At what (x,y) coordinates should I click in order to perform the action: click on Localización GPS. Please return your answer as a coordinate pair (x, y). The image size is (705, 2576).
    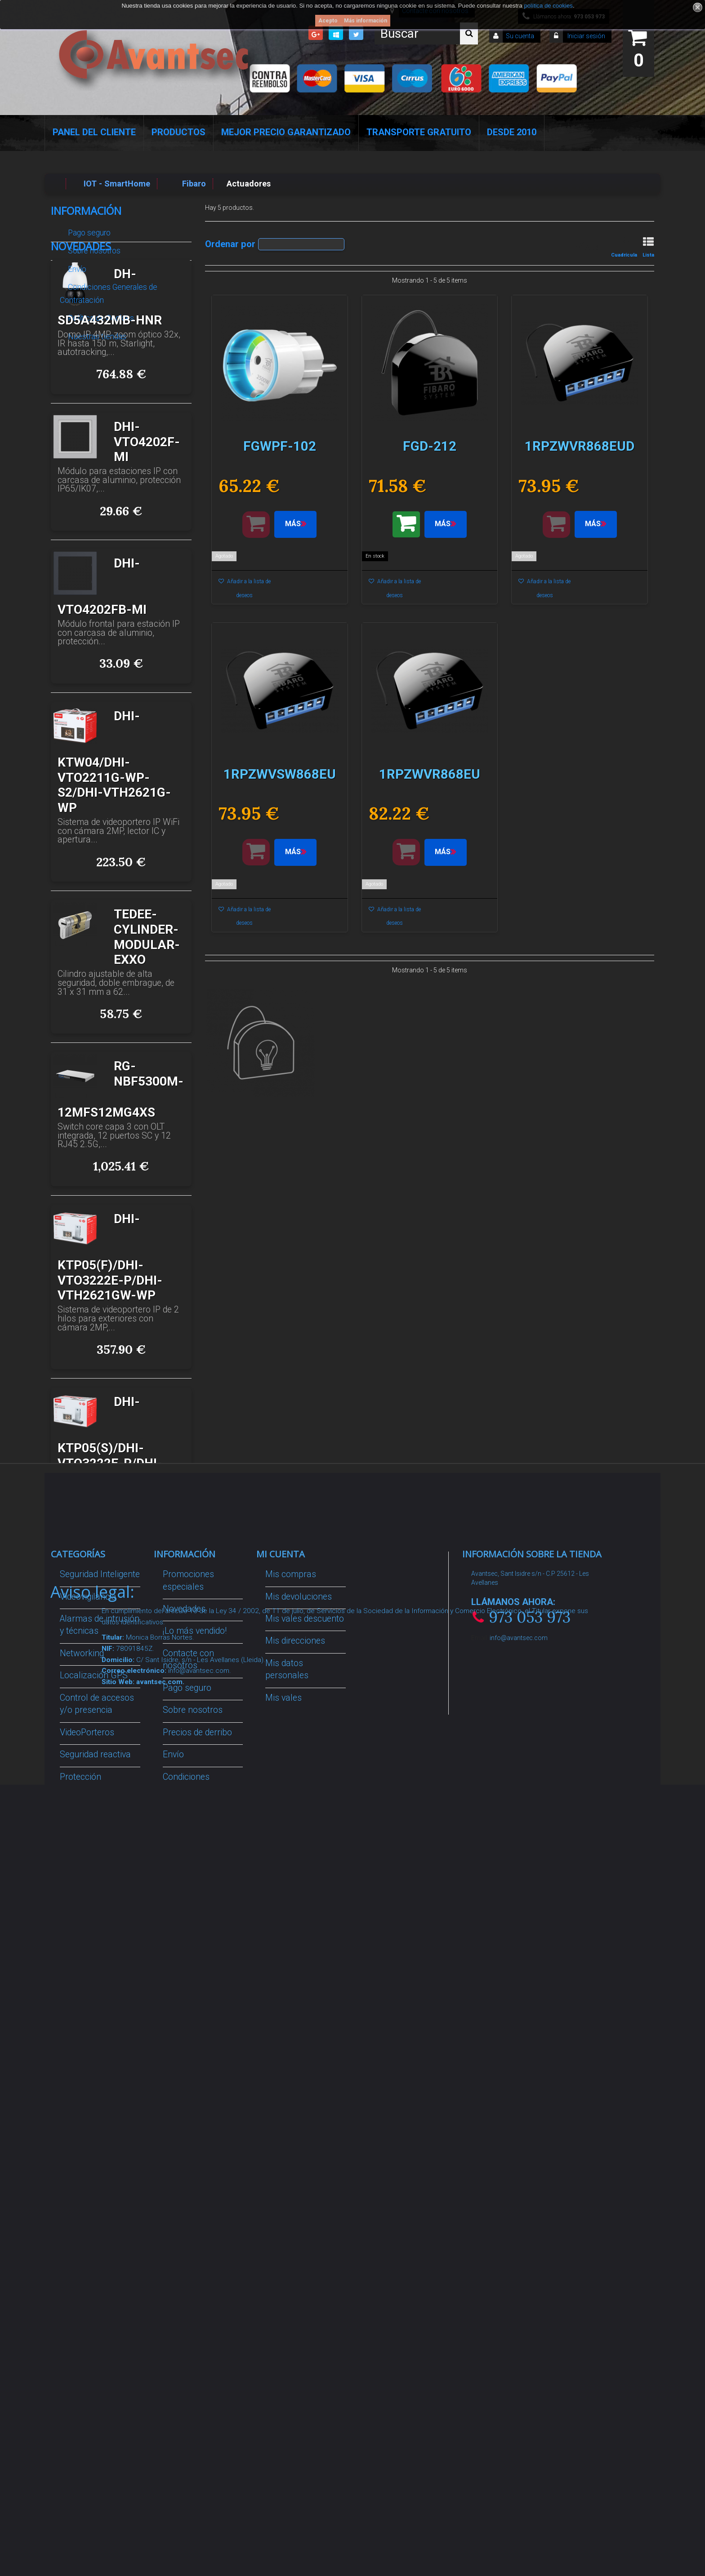
    Looking at the image, I should click on (94, 1948).